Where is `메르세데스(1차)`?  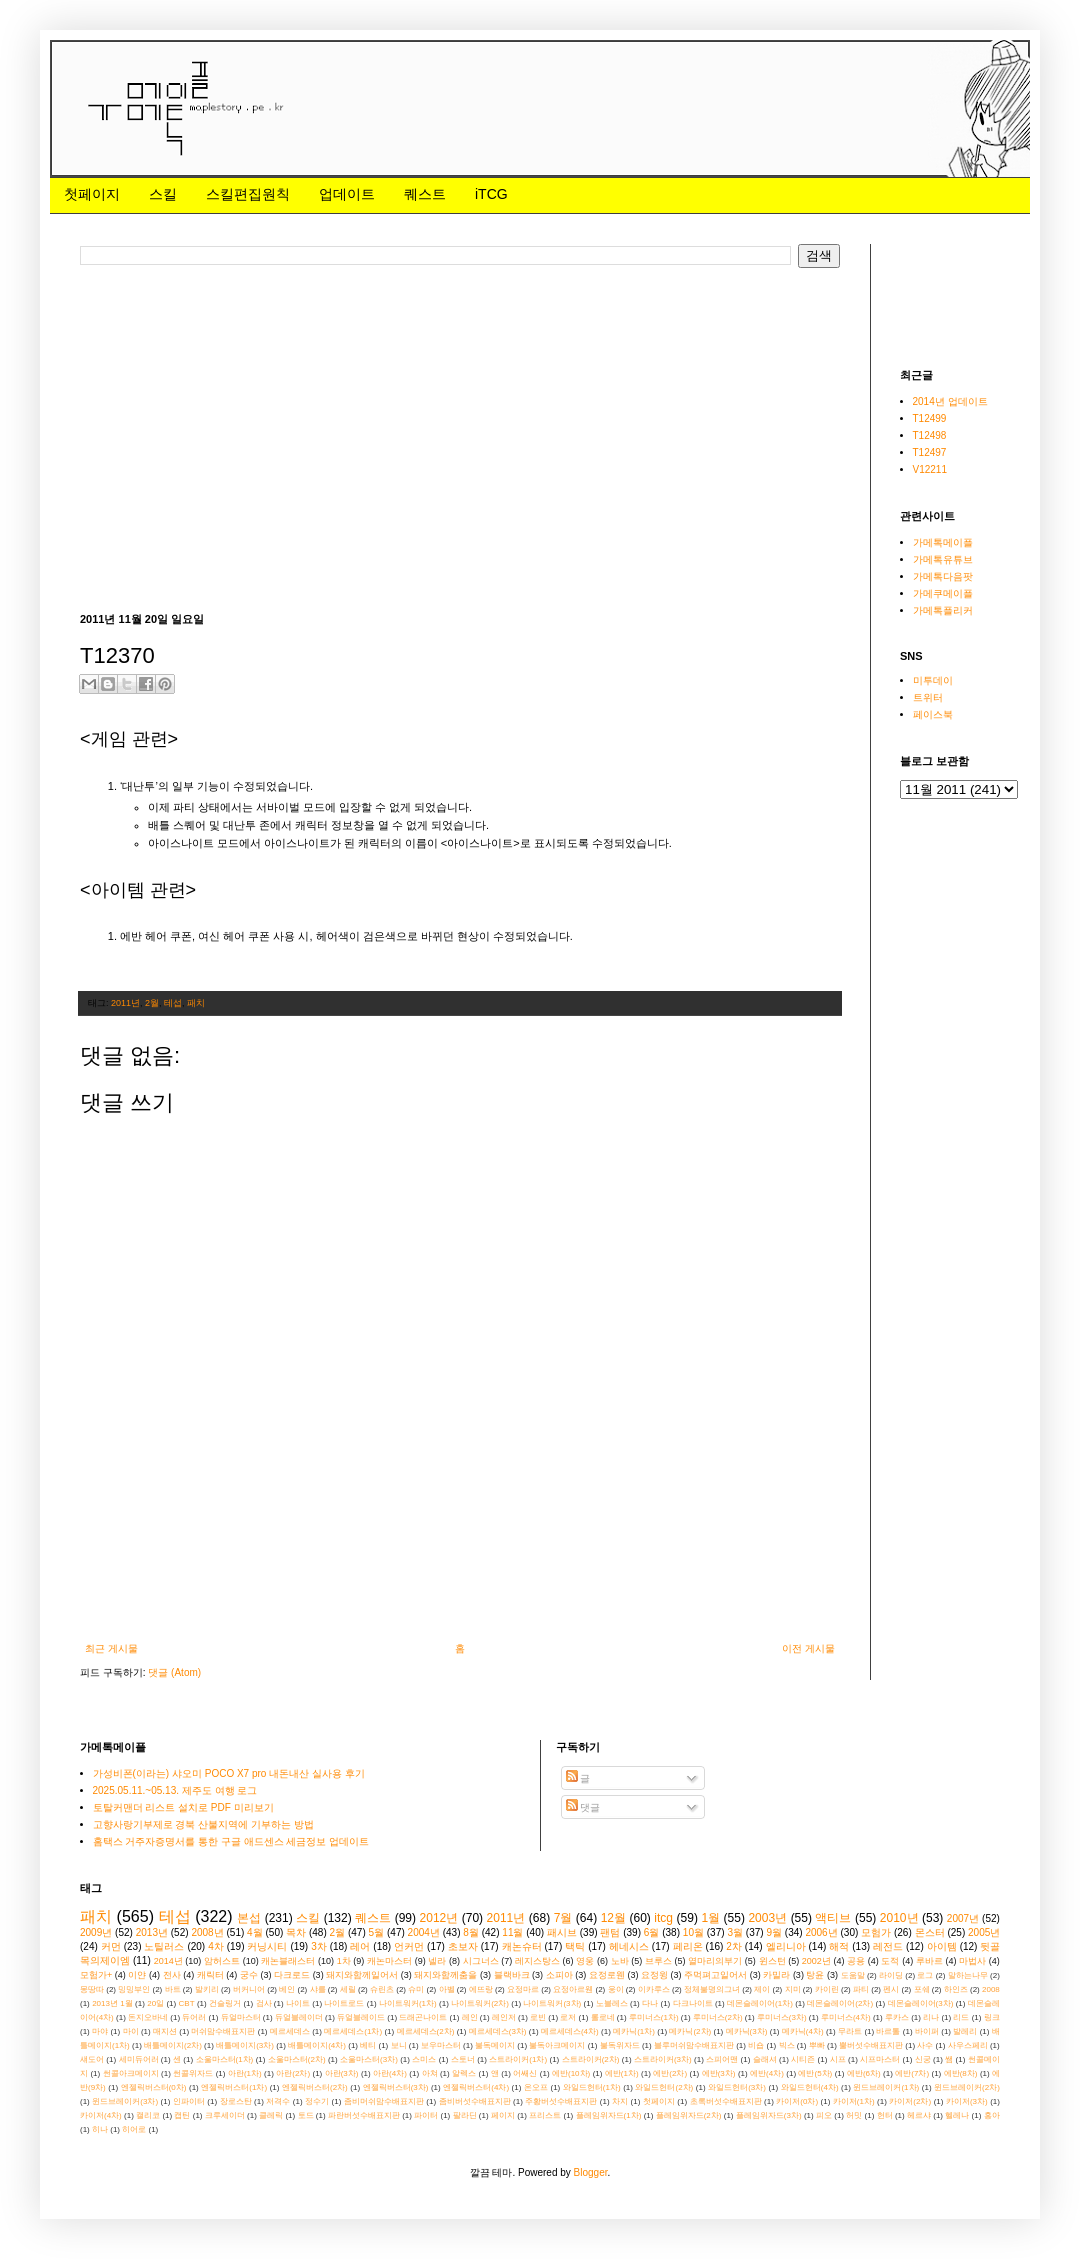
메르세데스(1차) is located at coordinates (353, 2031).